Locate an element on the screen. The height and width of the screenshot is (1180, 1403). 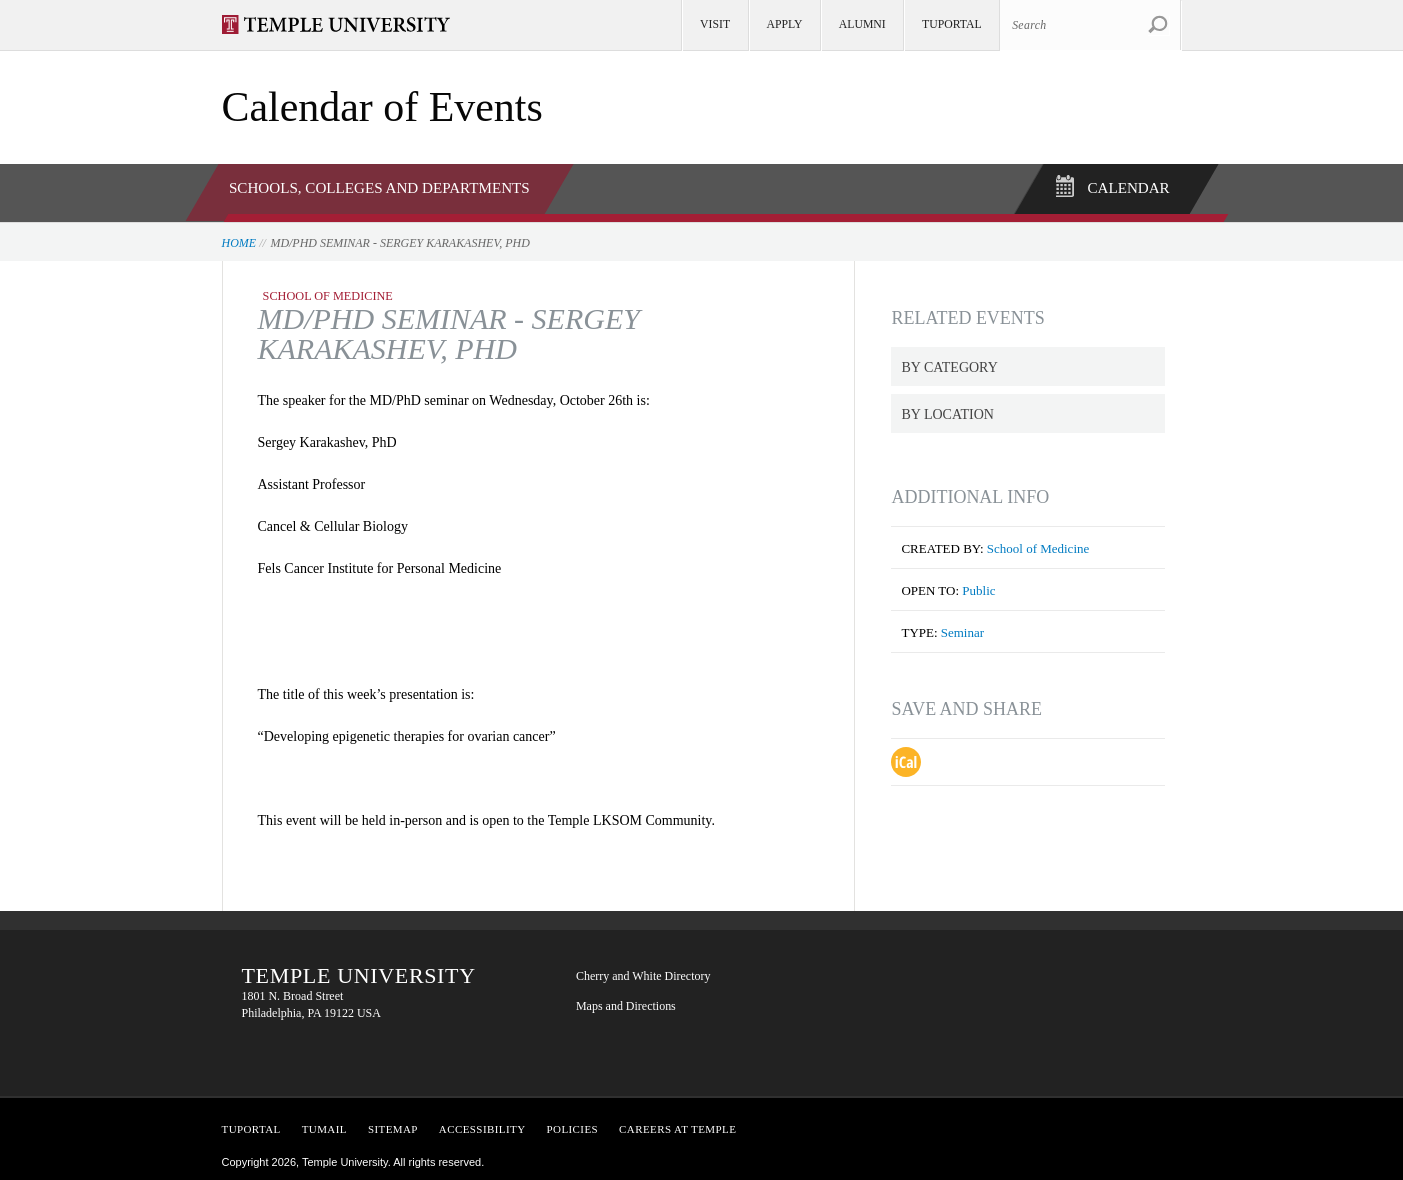
LinkedIn is located at coordinates (1011, 976).